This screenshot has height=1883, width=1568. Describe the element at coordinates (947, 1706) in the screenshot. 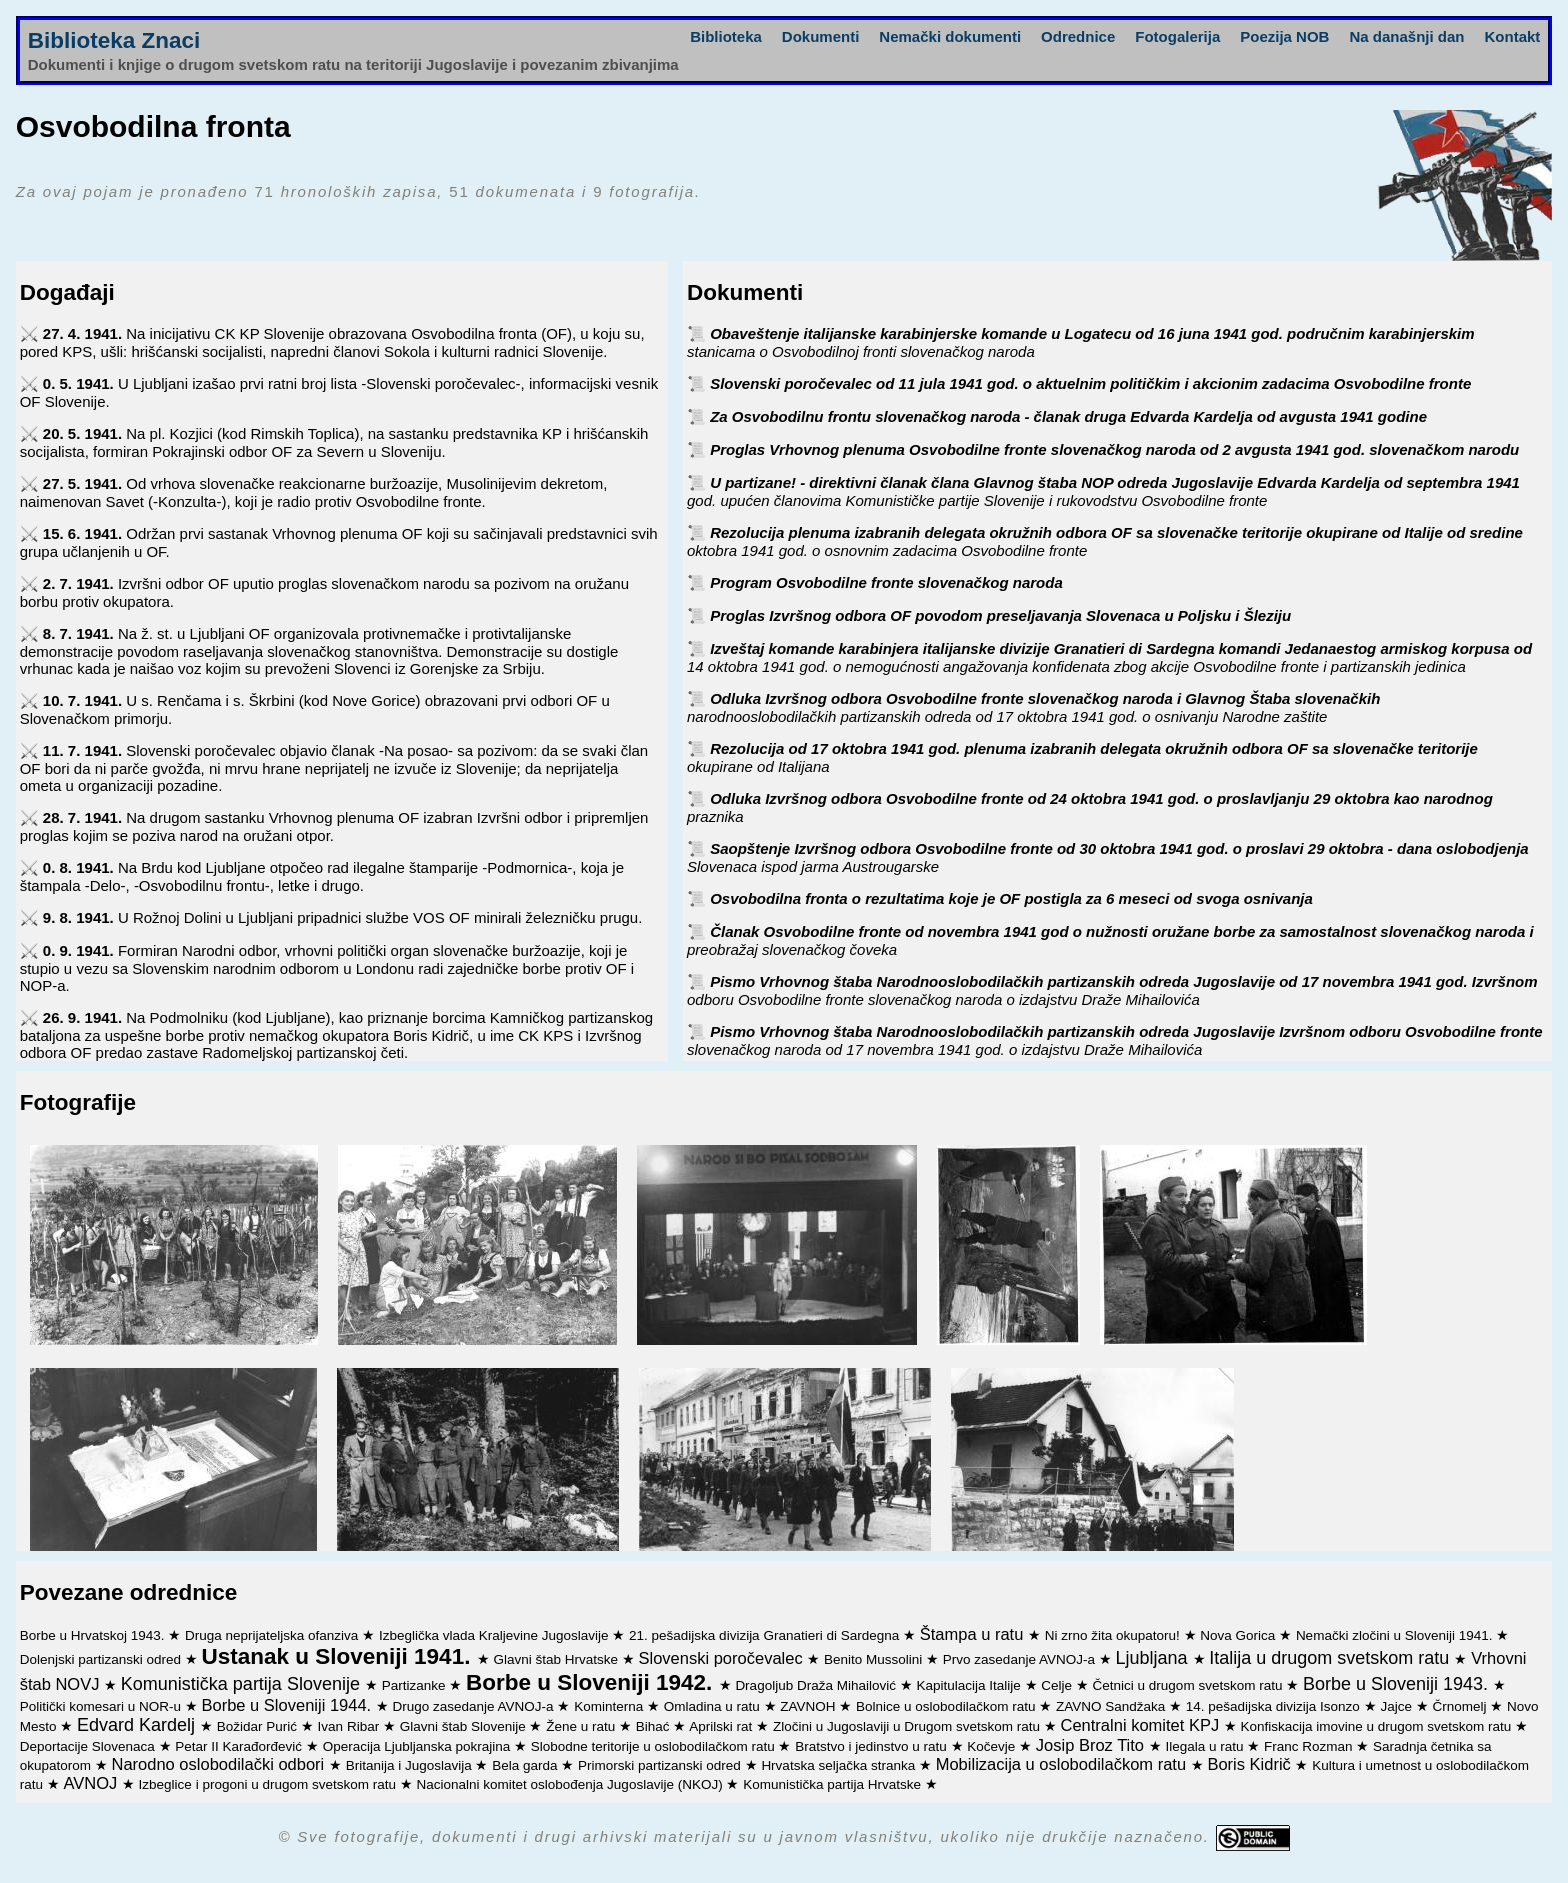

I see `Bolnice u oslobodilačkom ratu` at that location.